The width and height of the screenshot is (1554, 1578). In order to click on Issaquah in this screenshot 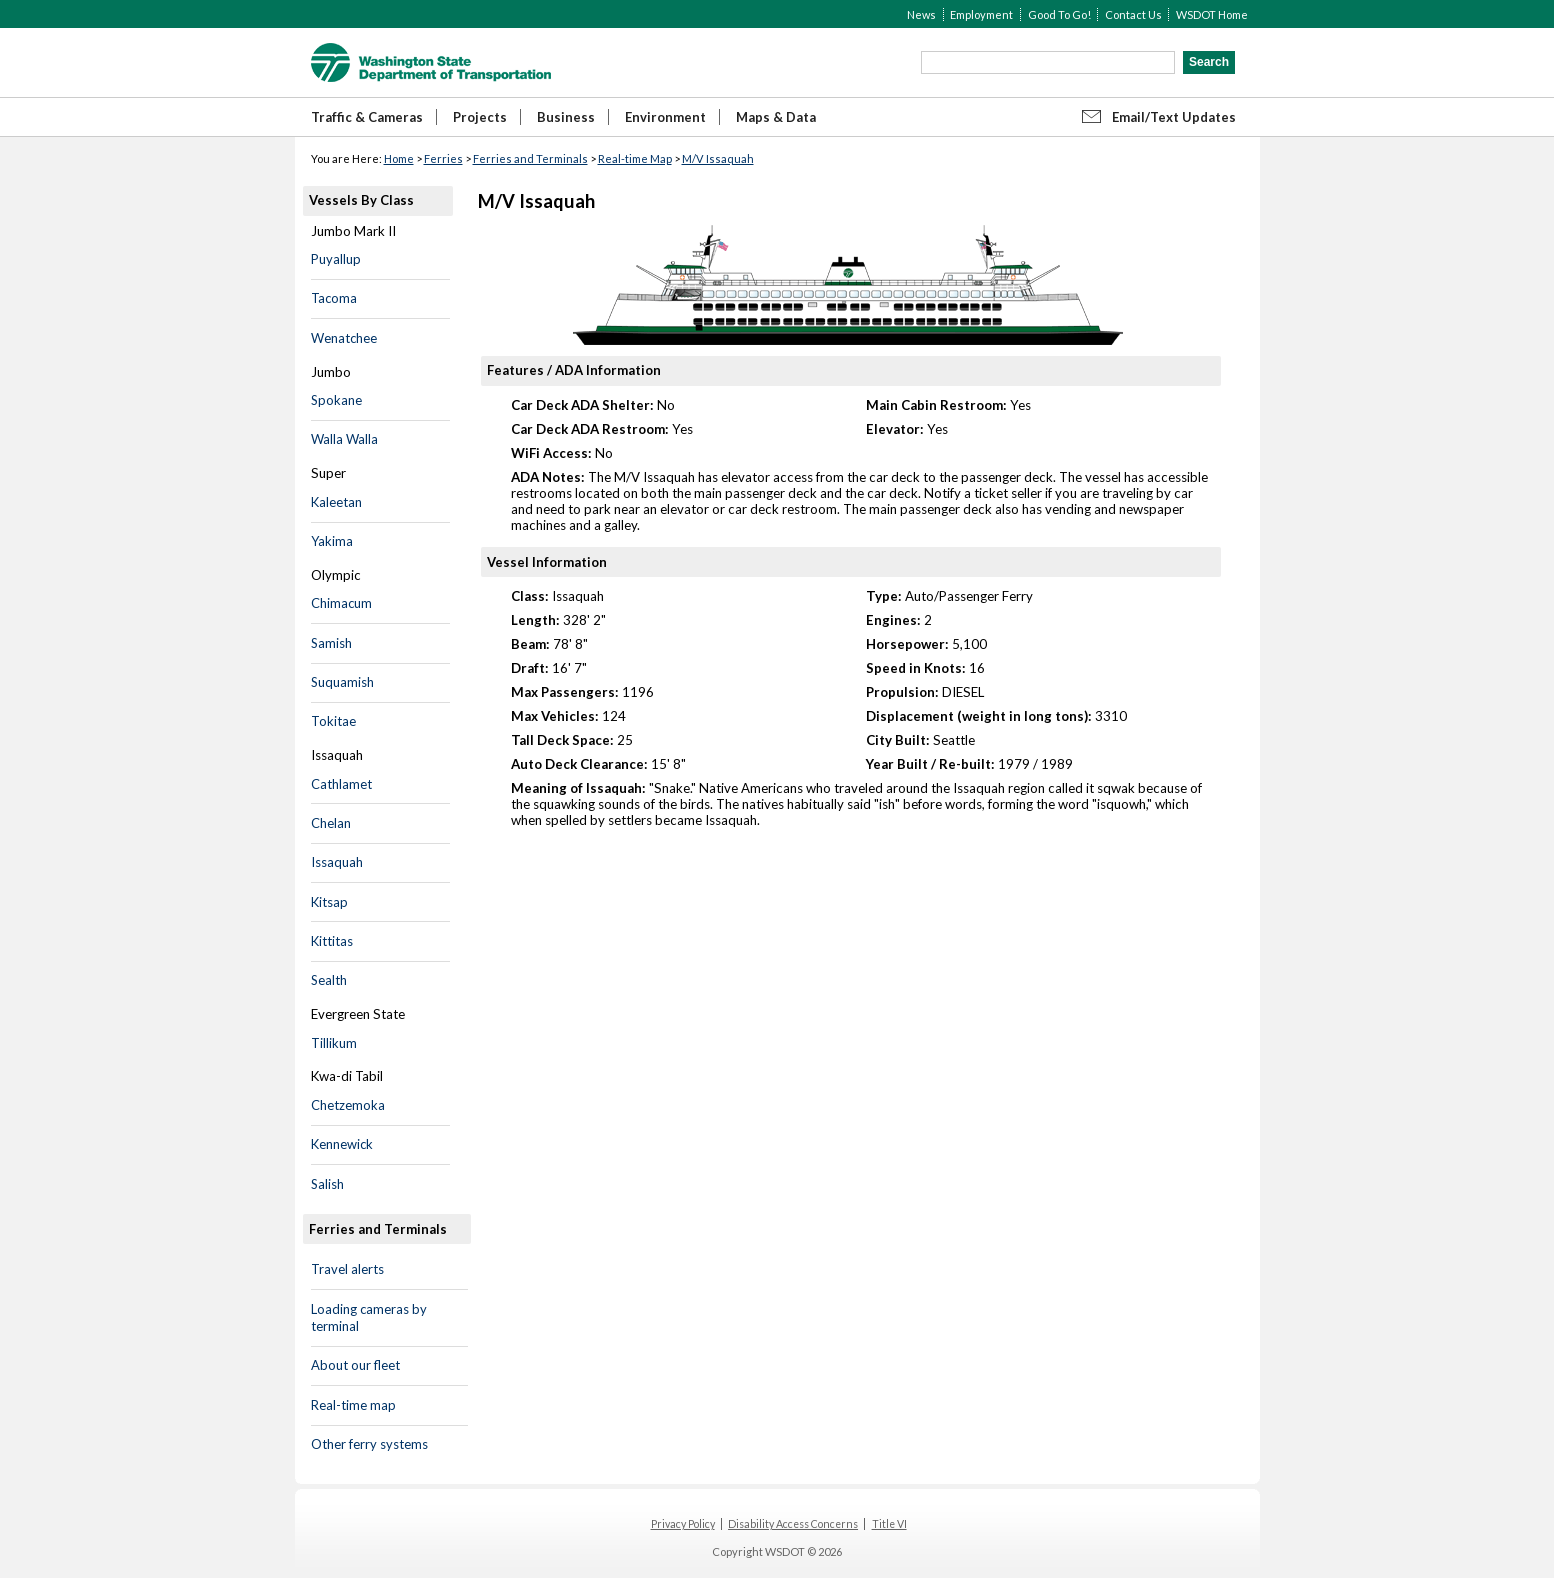, I will do `click(337, 862)`.